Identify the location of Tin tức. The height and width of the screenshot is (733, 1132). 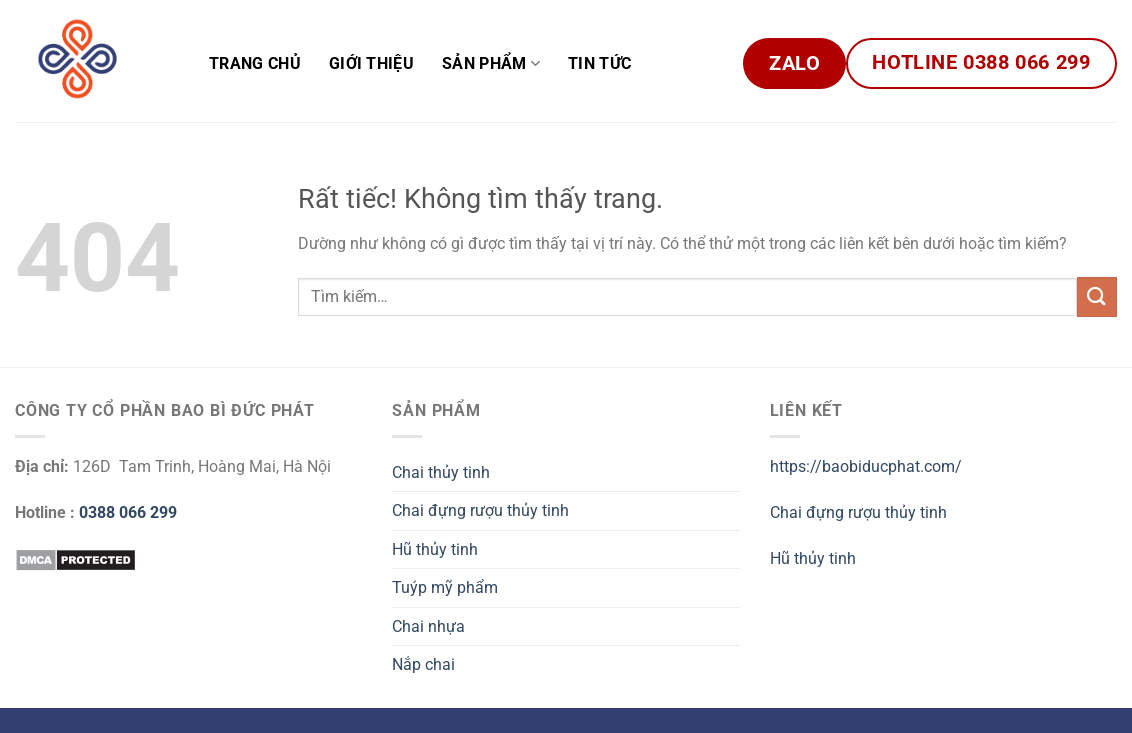
(599, 63).